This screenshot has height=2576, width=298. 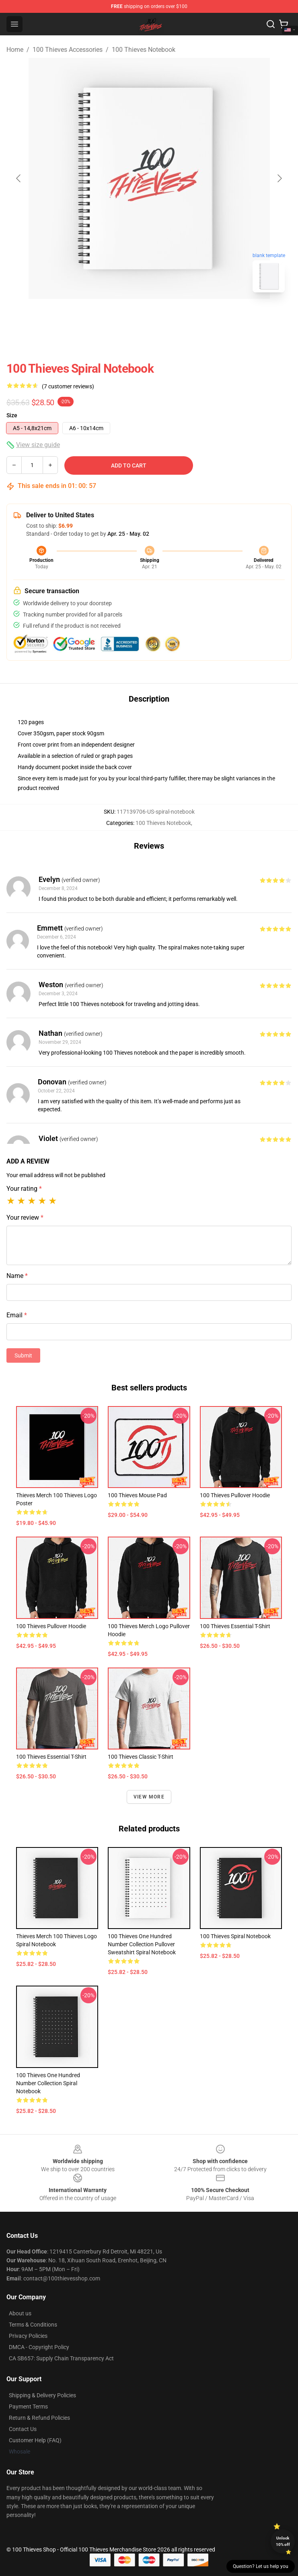 I want to click on 100 Thieves Pullover Hoodie, so click(x=235, y=1495).